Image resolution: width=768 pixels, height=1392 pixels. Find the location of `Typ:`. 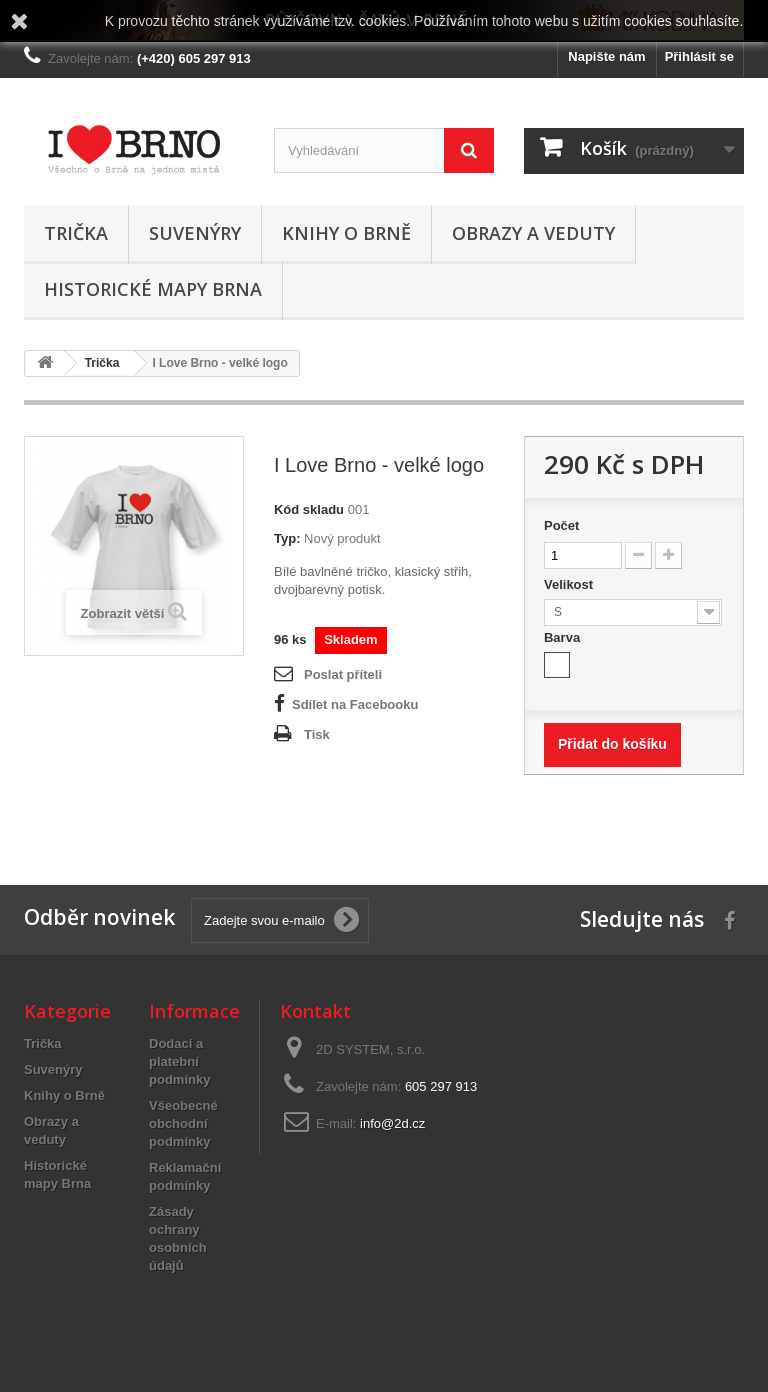

Typ: is located at coordinates (287, 538).